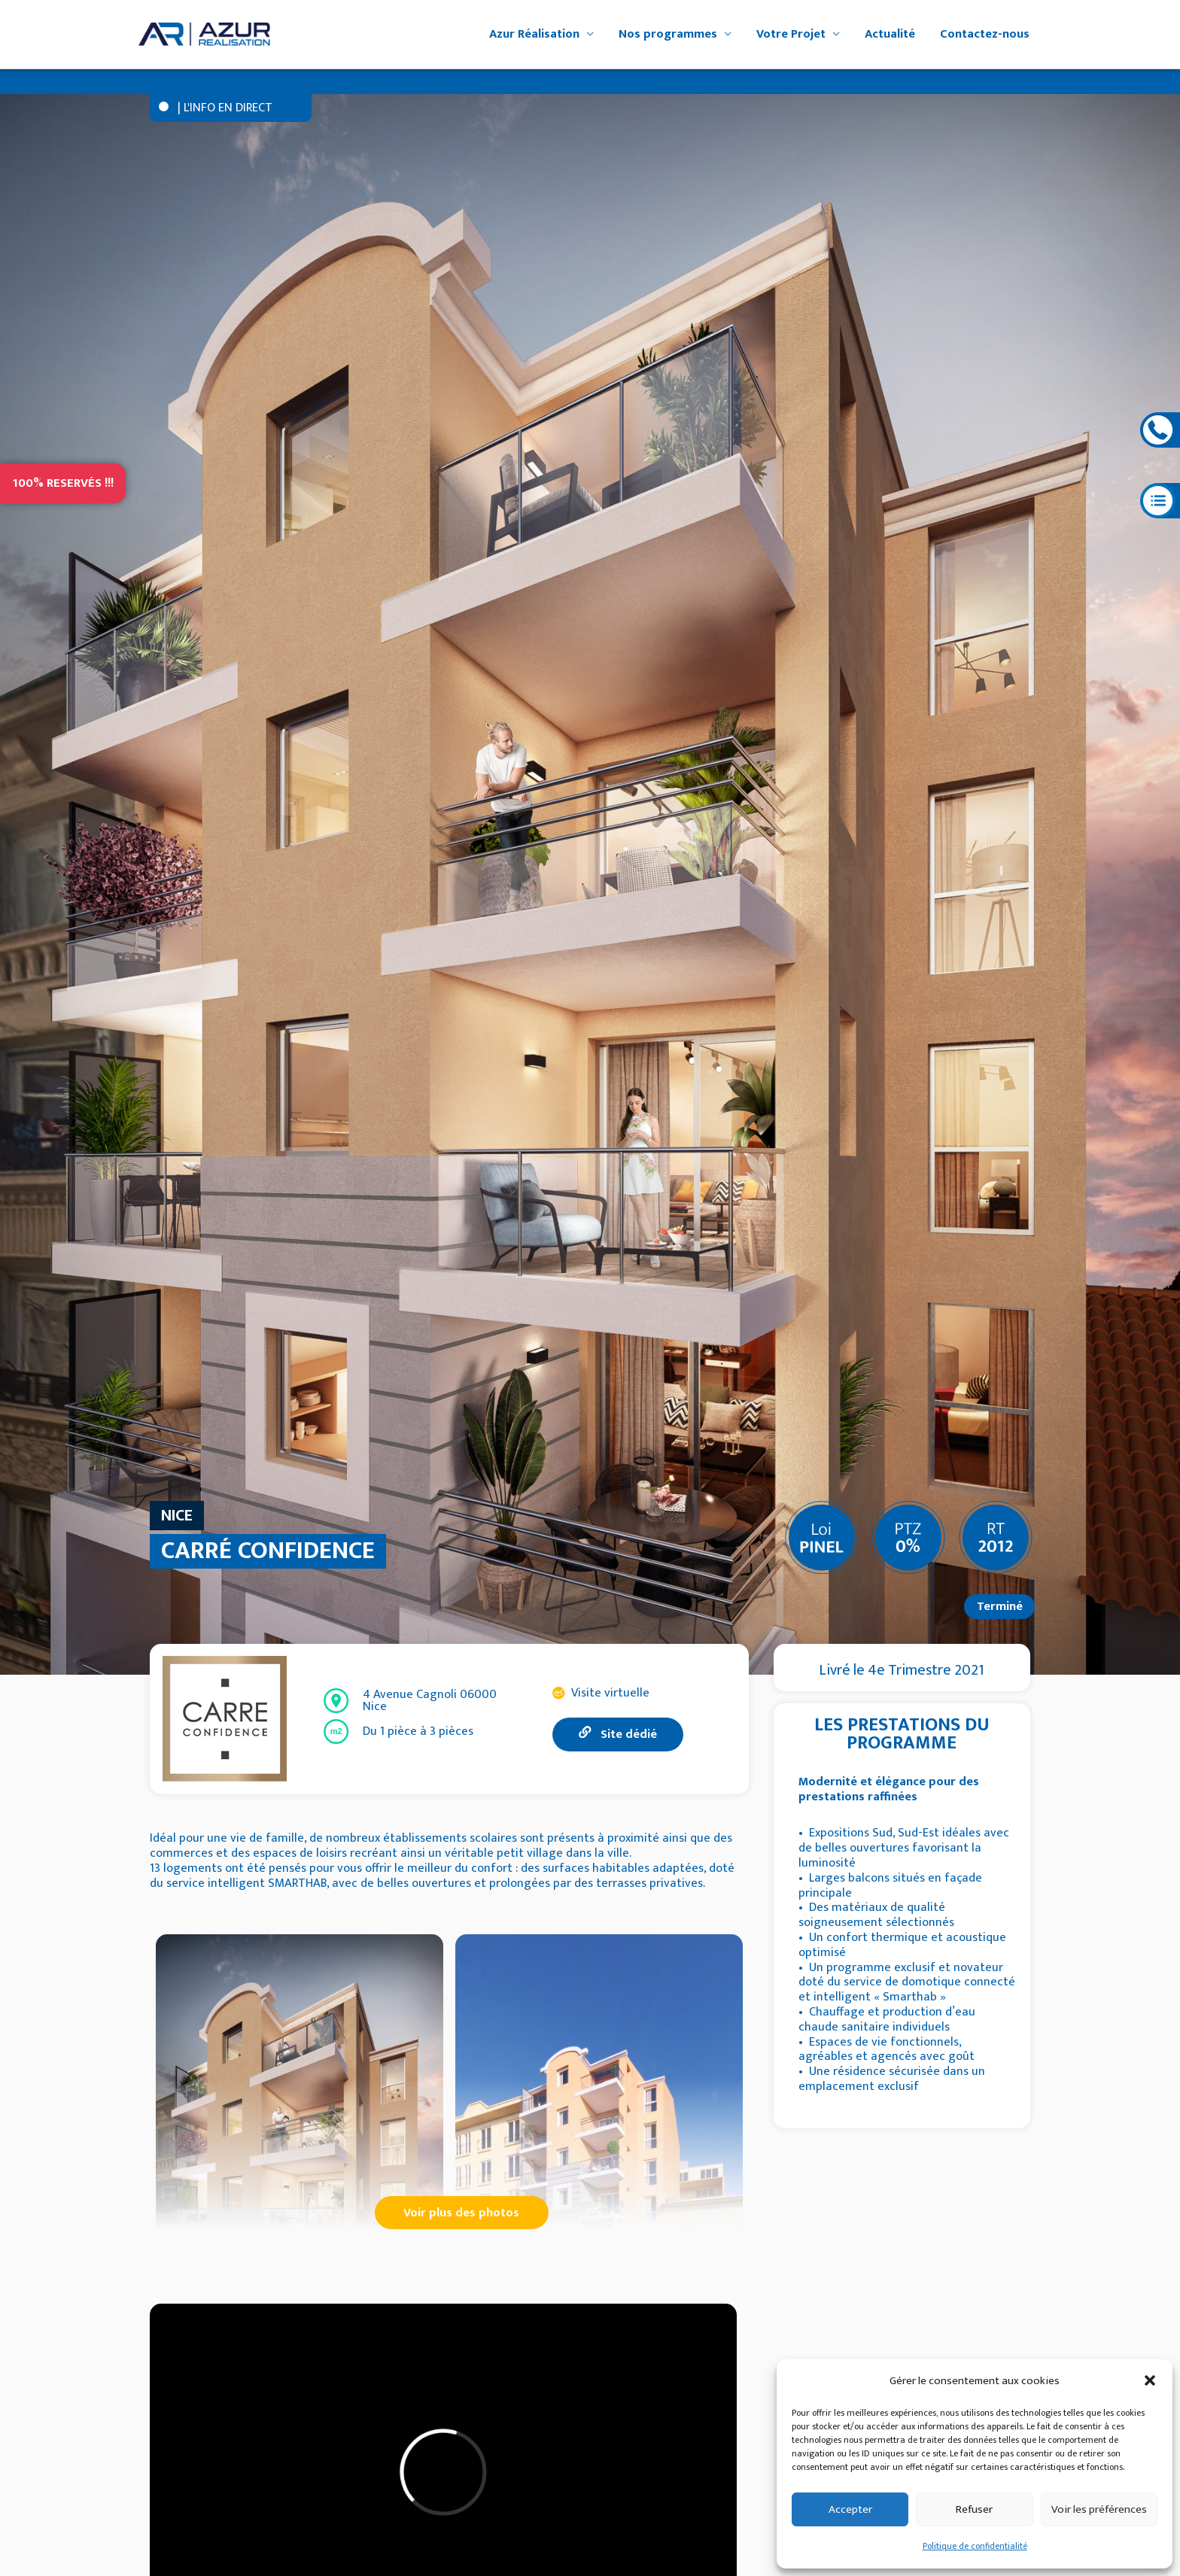 The image size is (1180, 2576). Describe the element at coordinates (618, 1734) in the screenshot. I see `Site dédié` at that location.